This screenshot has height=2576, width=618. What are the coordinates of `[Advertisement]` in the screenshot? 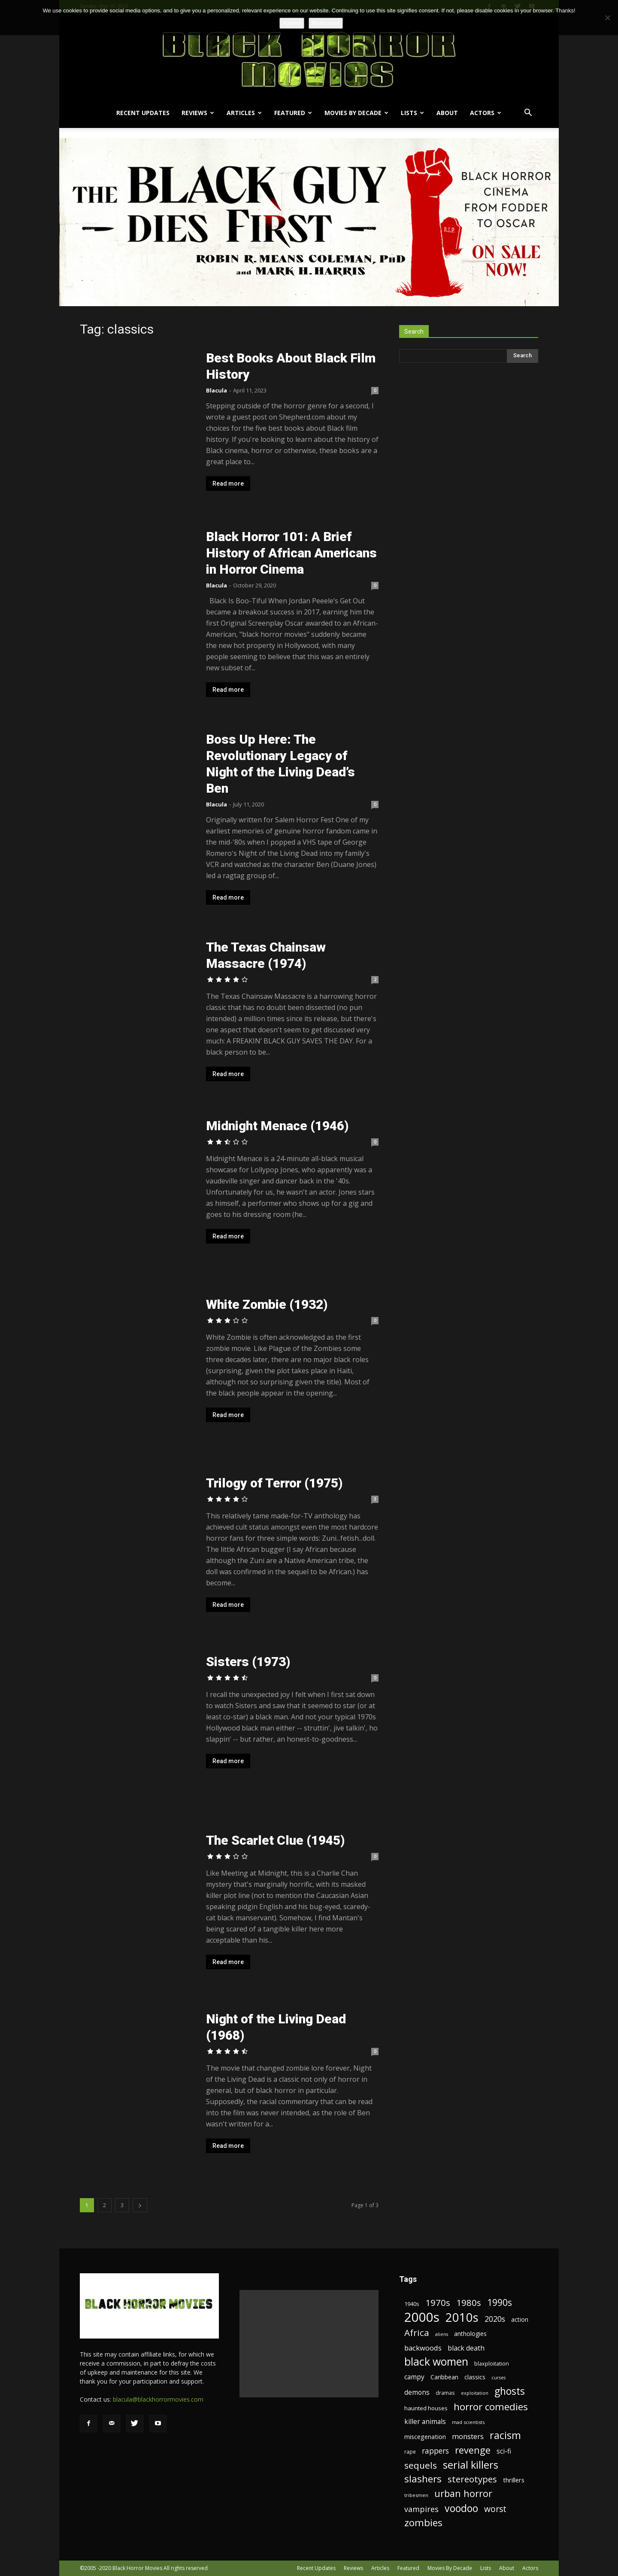 It's located at (309, 2343).